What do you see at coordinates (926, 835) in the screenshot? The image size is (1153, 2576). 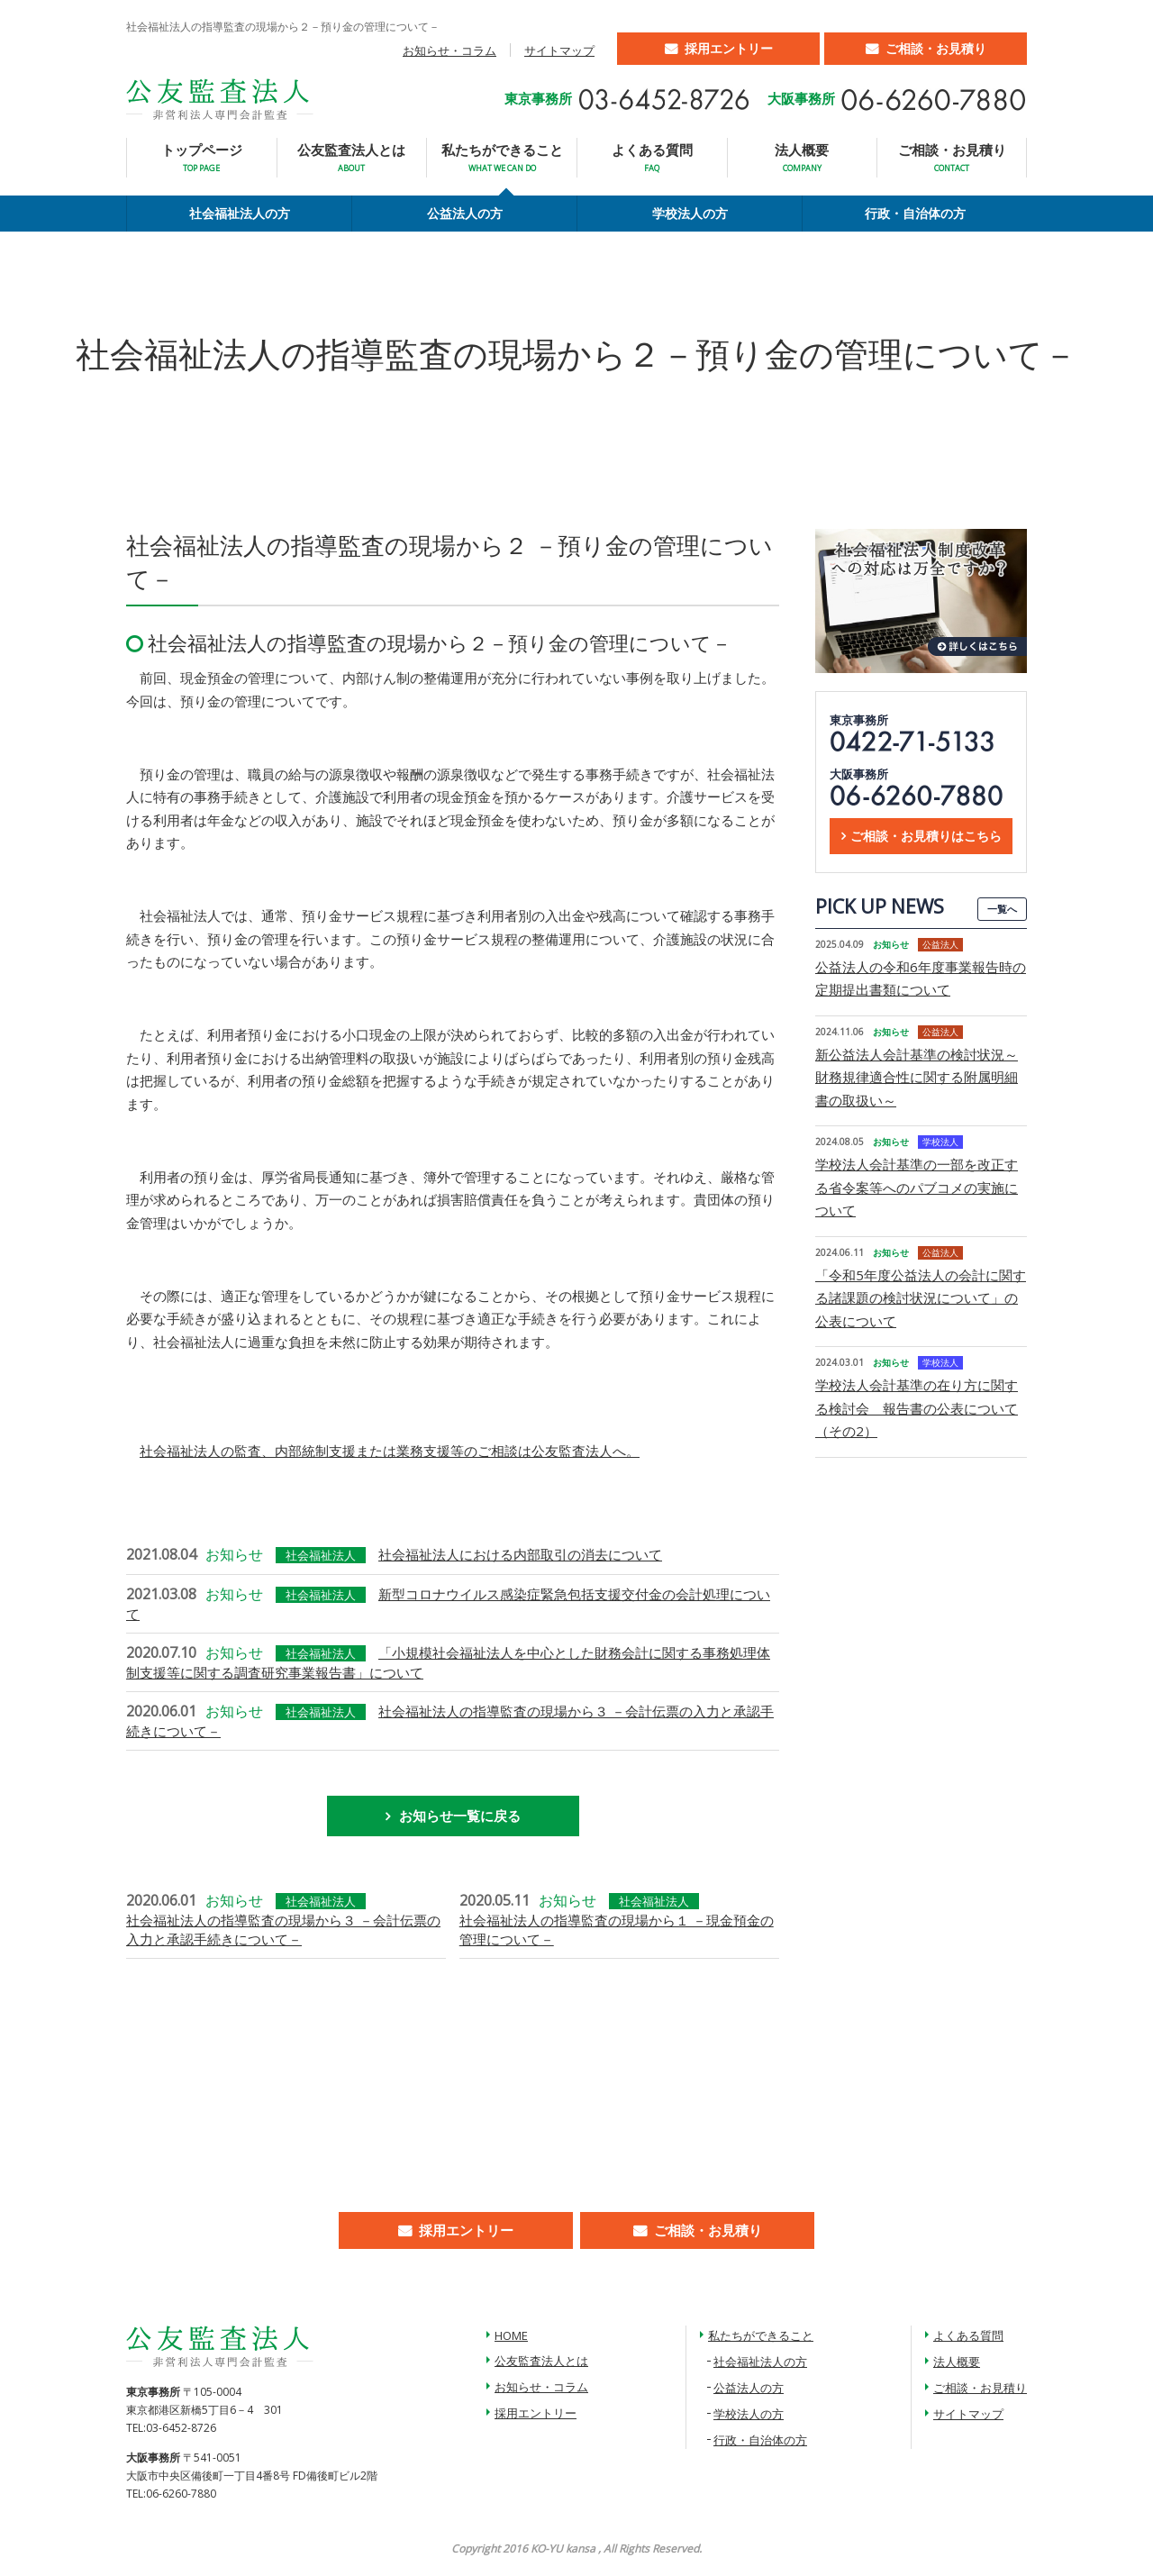 I see `ご相談・お見積りはこちら` at bounding box center [926, 835].